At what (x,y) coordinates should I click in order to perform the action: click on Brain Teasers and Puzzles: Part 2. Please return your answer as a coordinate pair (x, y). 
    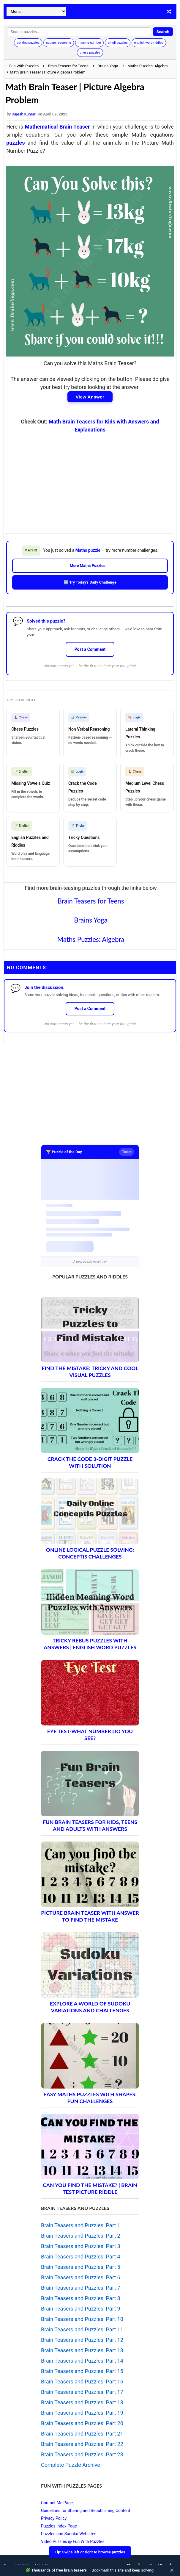
    Looking at the image, I should click on (80, 2236).